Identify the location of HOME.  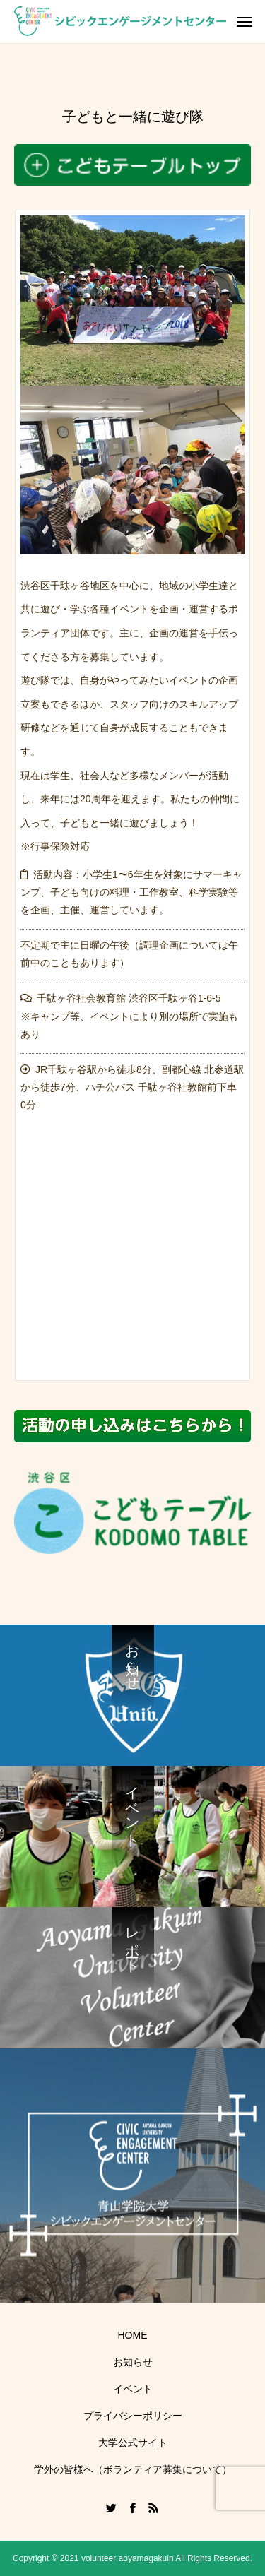
(133, 2335).